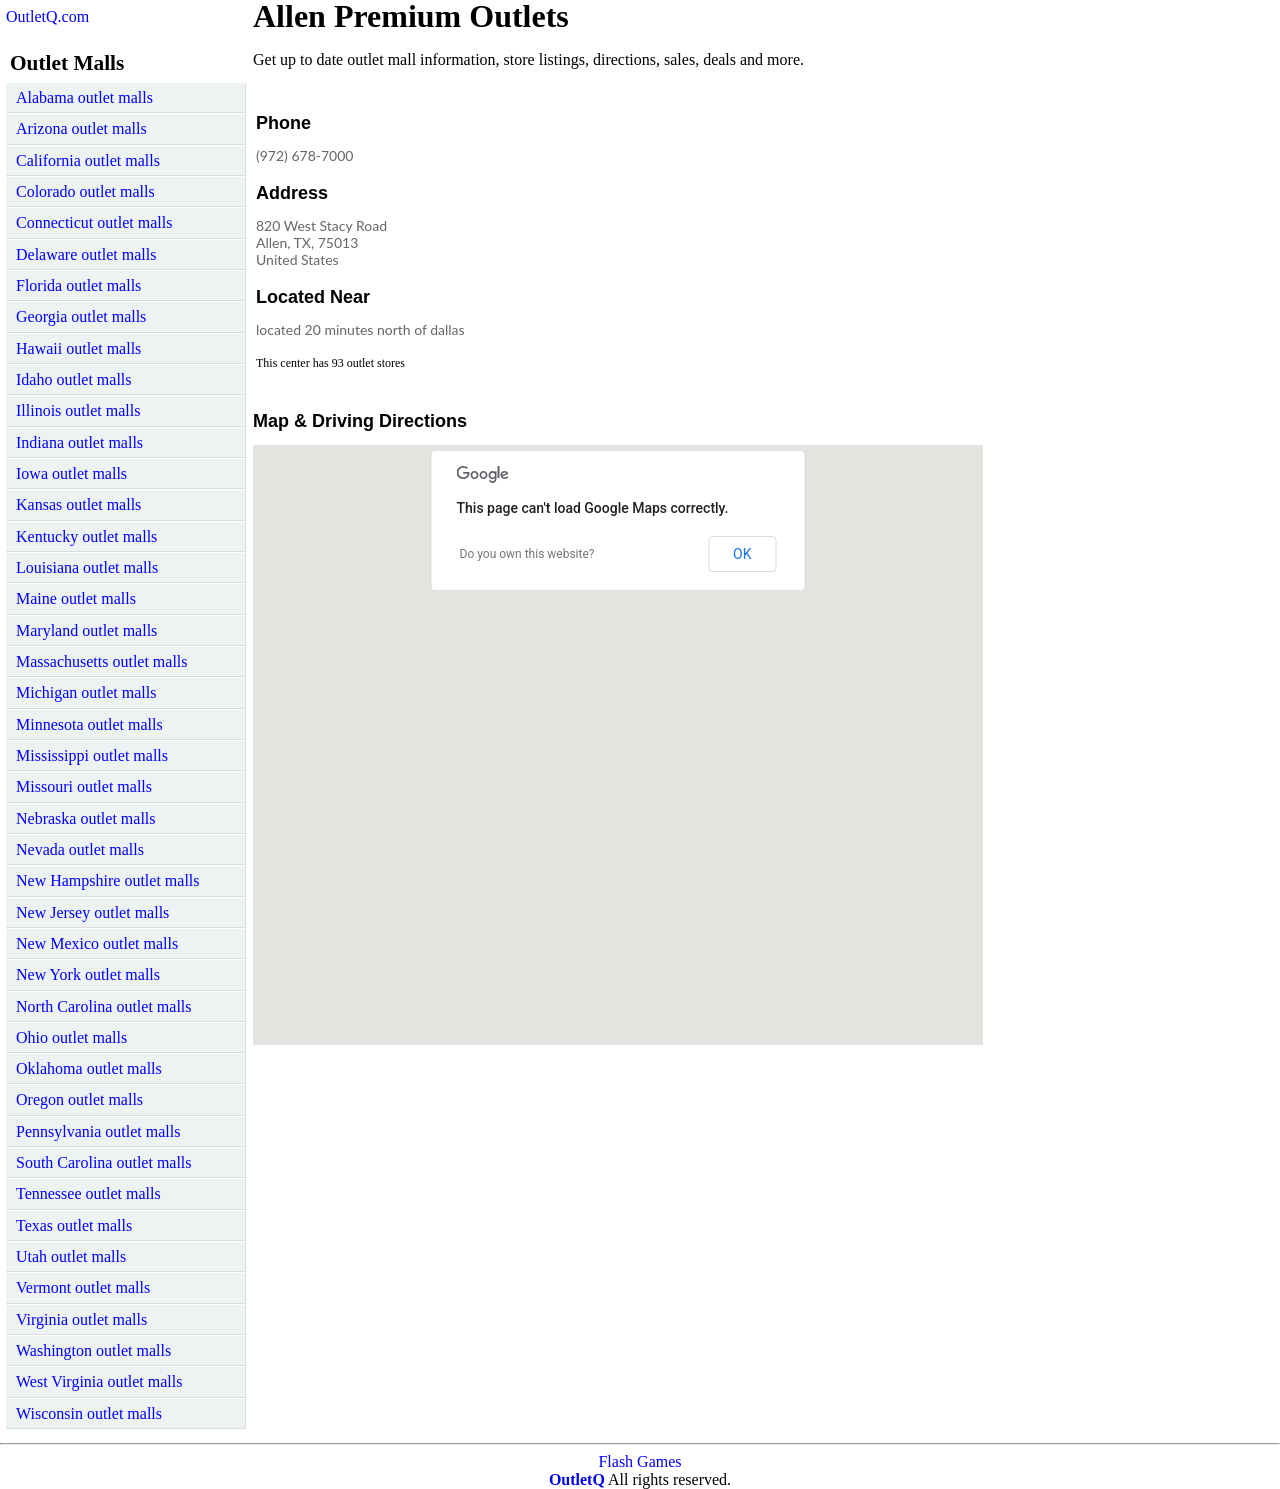 Image resolution: width=1280 pixels, height=1489 pixels. What do you see at coordinates (108, 880) in the screenshot?
I see `New Hampshire outlet malls` at bounding box center [108, 880].